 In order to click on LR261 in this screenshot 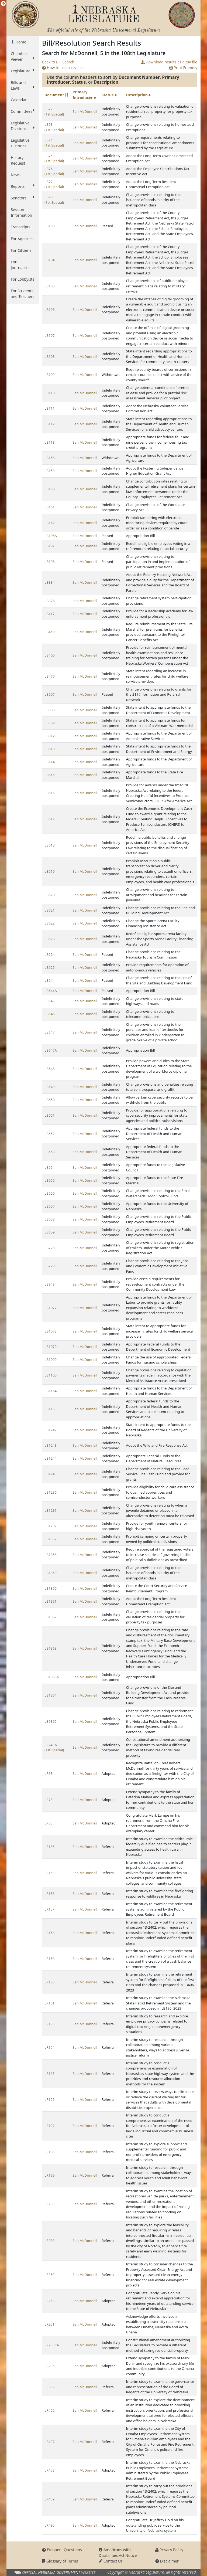, I will do `click(49, 2324)`.